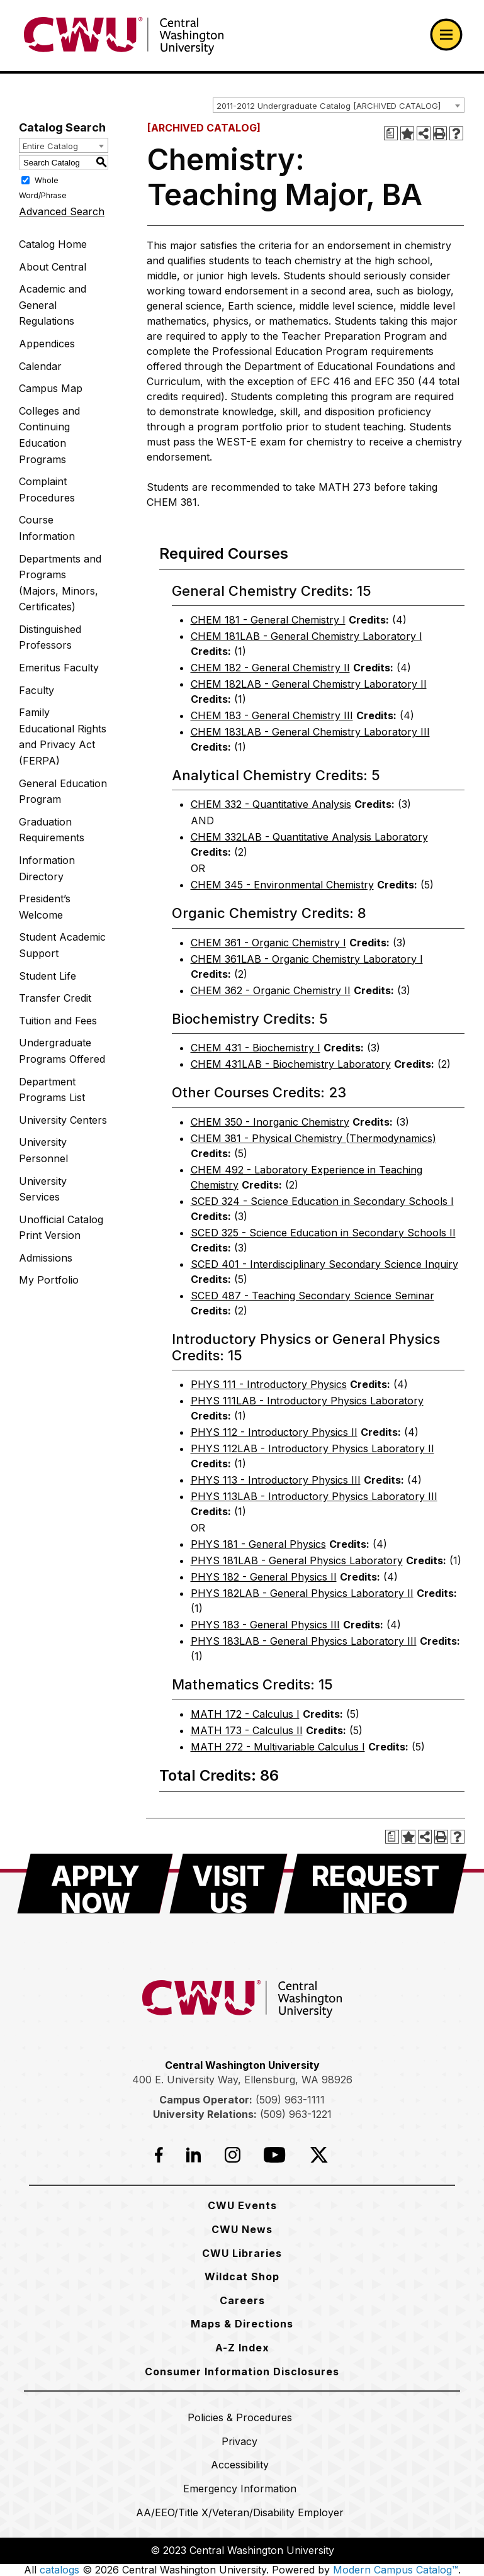 The width and height of the screenshot is (484, 2576). Describe the element at coordinates (304, 1641) in the screenshot. I see `PHYS 183LAB - General Physics Laboratory III [View course details for PHYS 183LAB - General Physics Laboratory III]` at that location.